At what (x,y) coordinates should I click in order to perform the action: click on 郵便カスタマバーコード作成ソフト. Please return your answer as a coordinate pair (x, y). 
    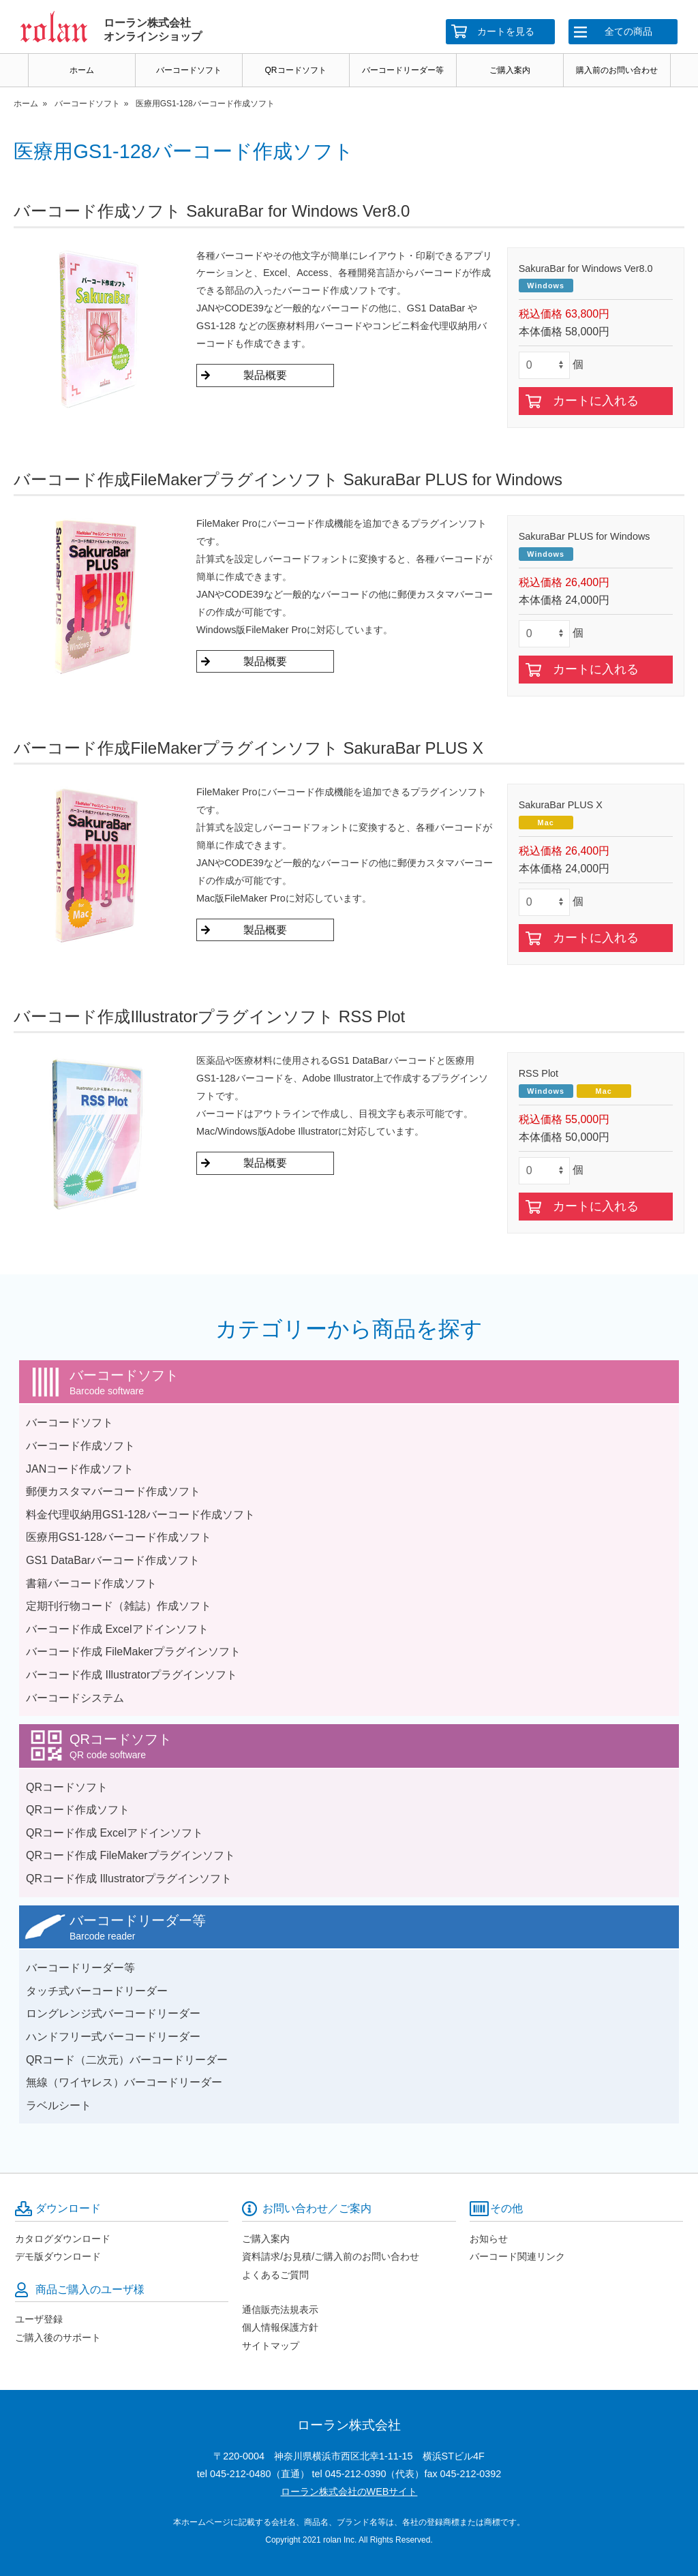
    Looking at the image, I should click on (113, 1491).